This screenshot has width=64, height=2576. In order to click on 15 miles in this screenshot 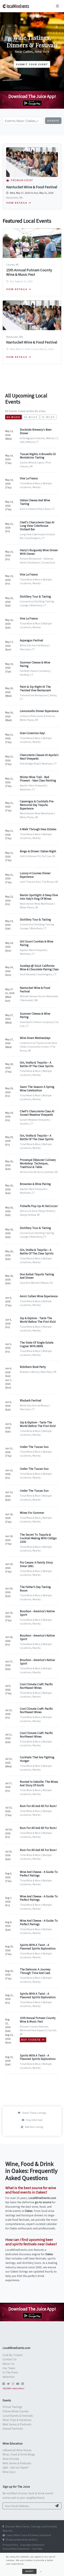, I will do `click(48, 417)`.